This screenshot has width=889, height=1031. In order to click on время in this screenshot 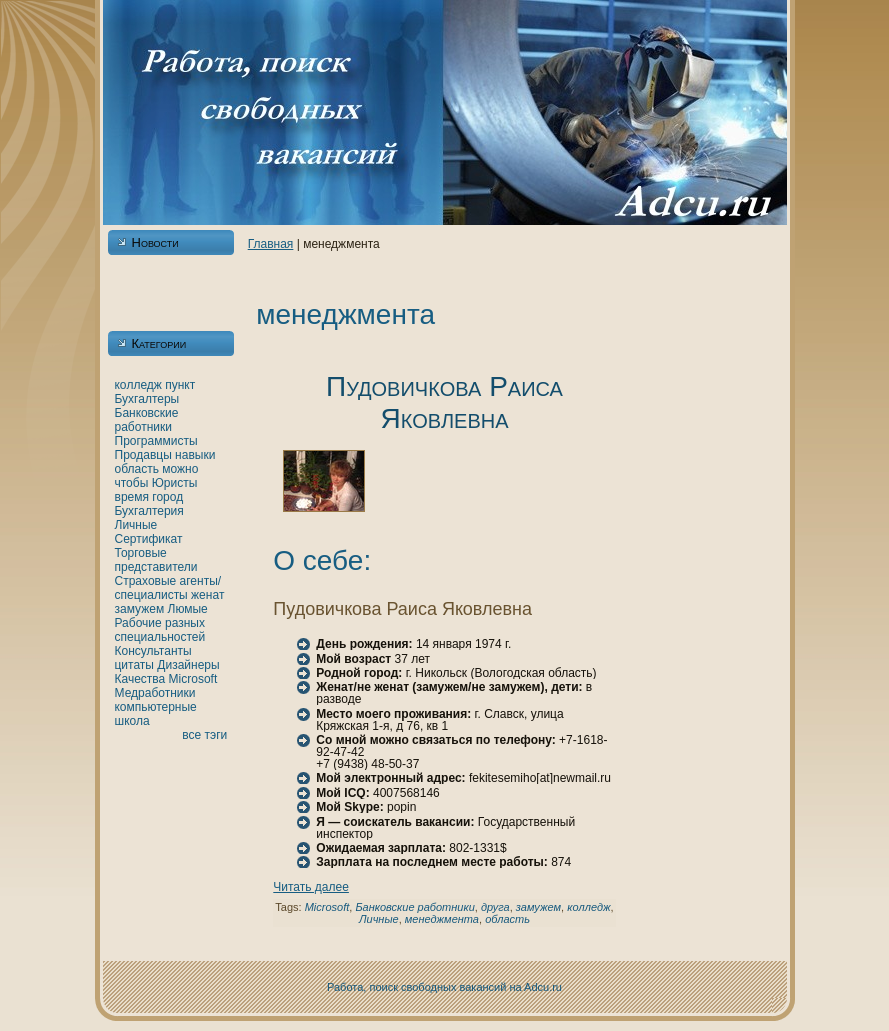, I will do `click(132, 497)`.